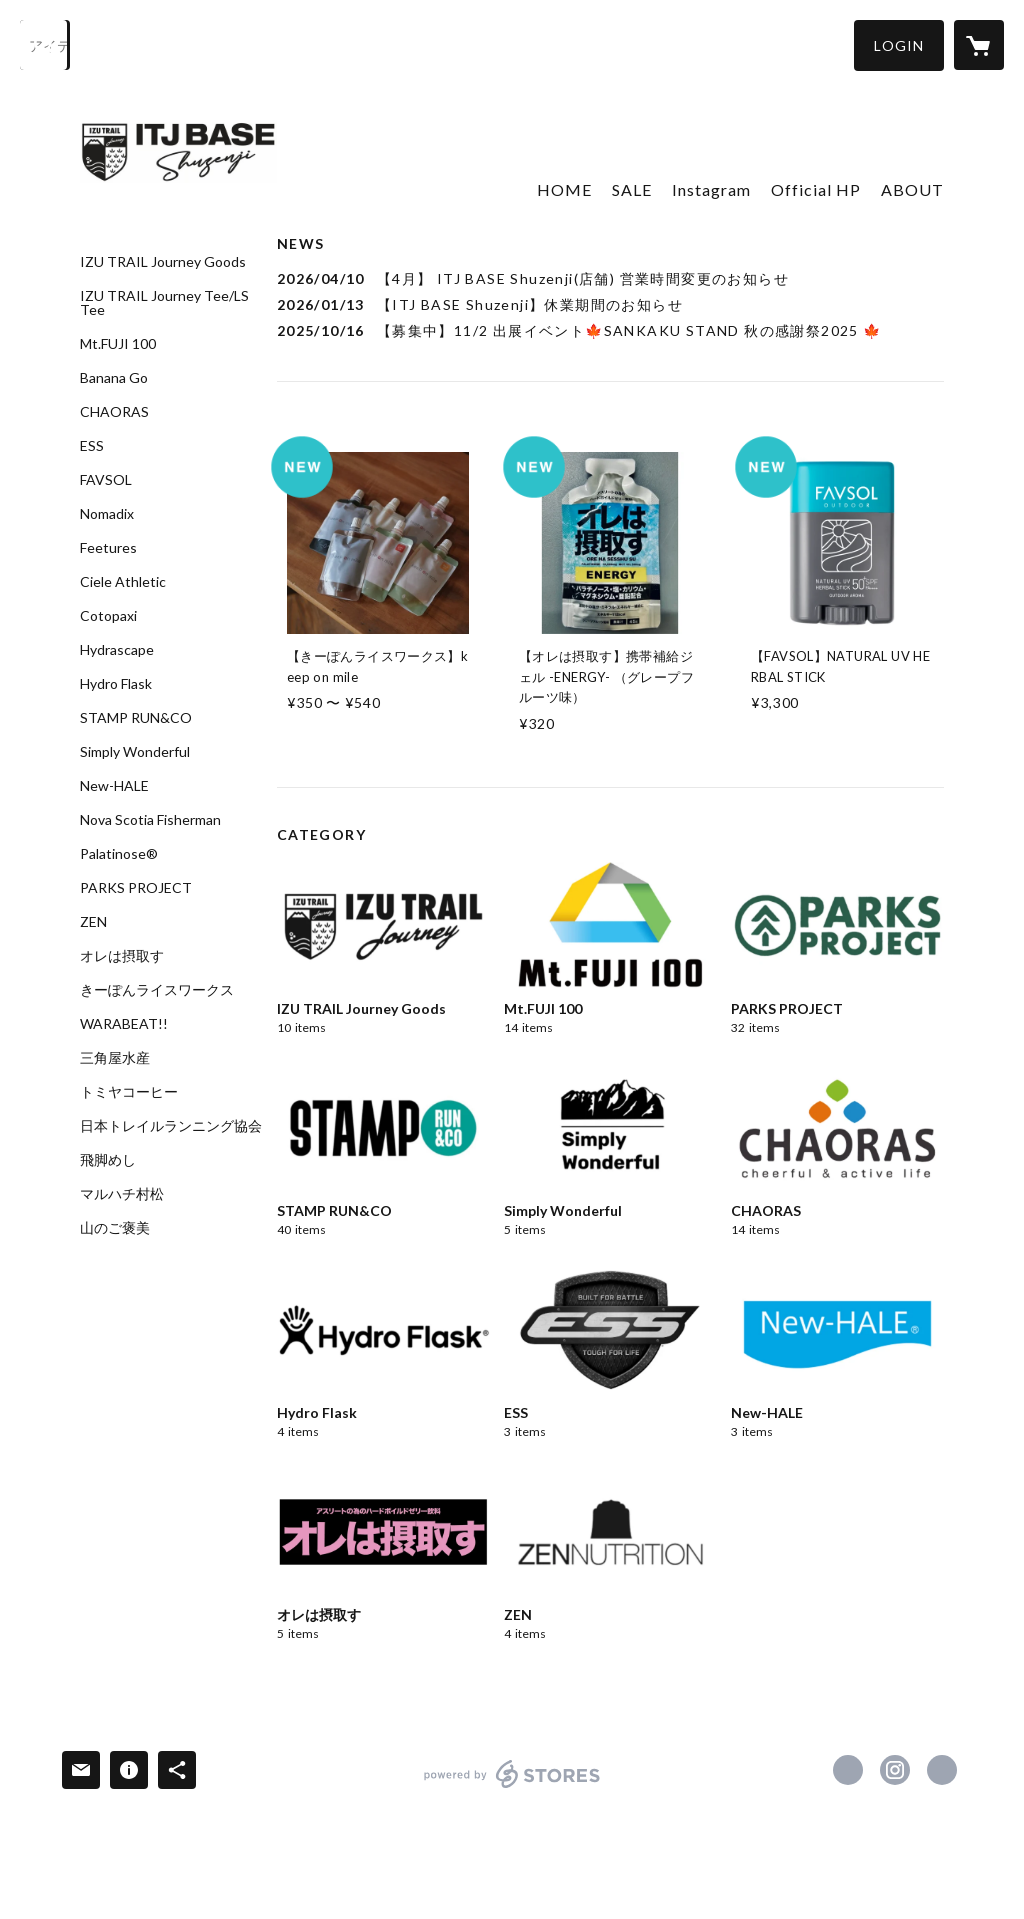 The height and width of the screenshot is (1919, 1024). What do you see at coordinates (979, 45) in the screenshot?
I see `[カートに入っているアイテムを表示]` at bounding box center [979, 45].